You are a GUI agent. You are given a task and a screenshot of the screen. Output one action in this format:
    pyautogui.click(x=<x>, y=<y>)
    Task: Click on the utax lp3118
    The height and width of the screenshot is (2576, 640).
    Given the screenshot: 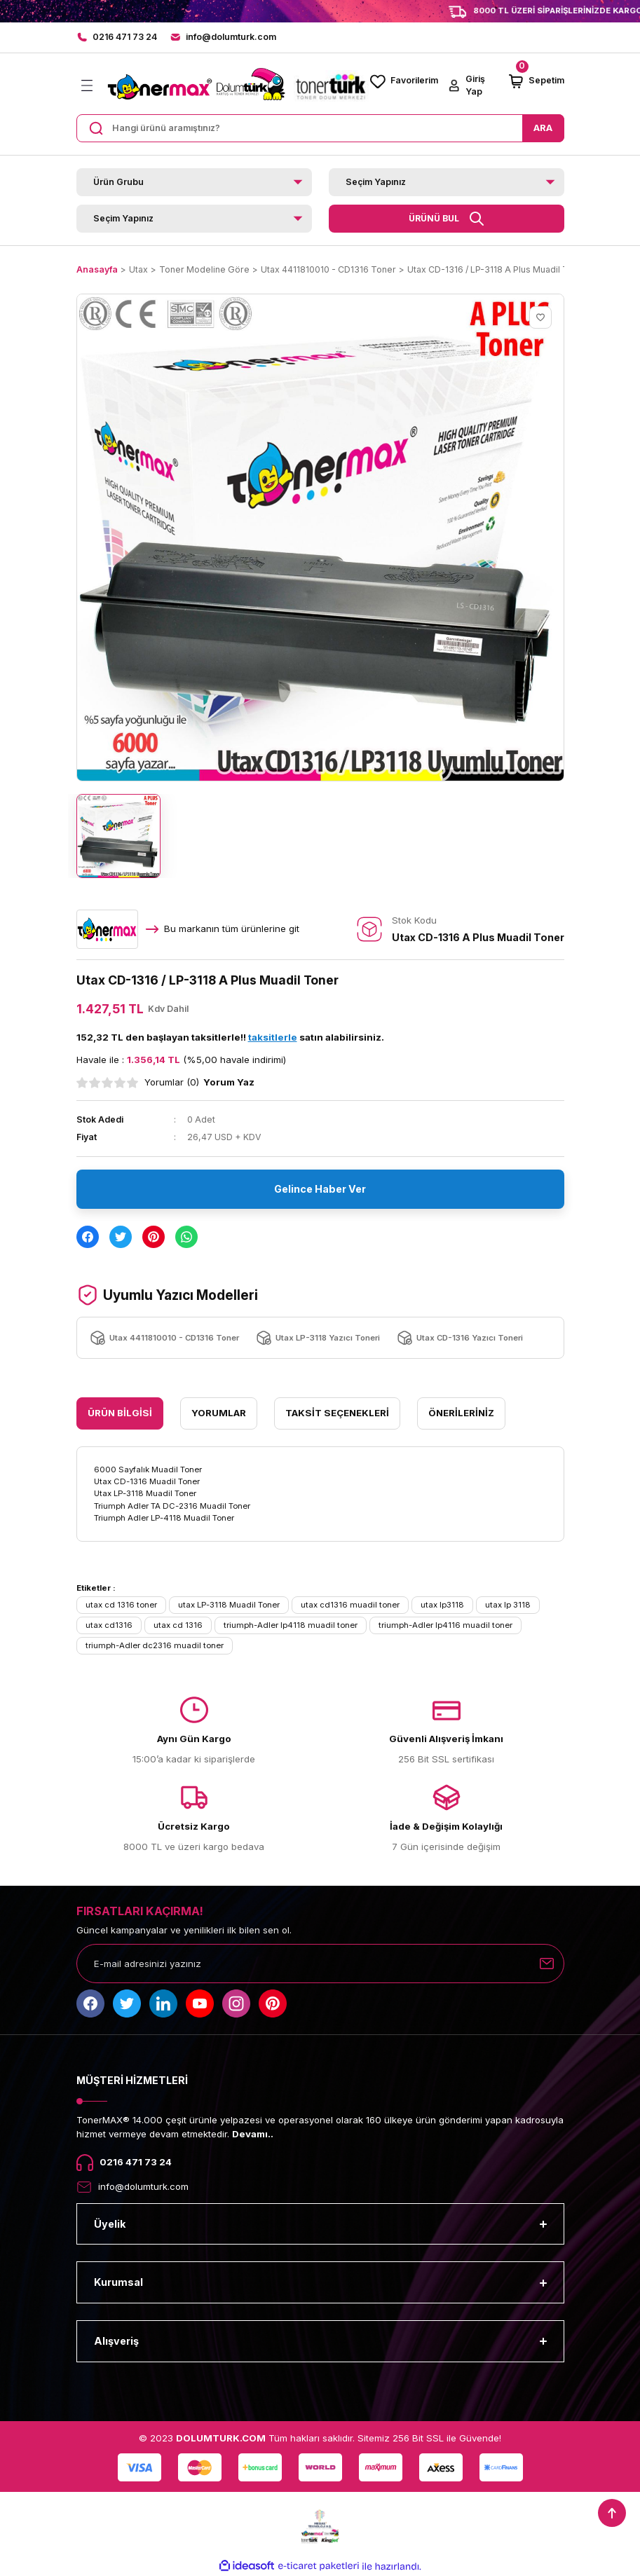 What is the action you would take?
    pyautogui.click(x=442, y=1605)
    